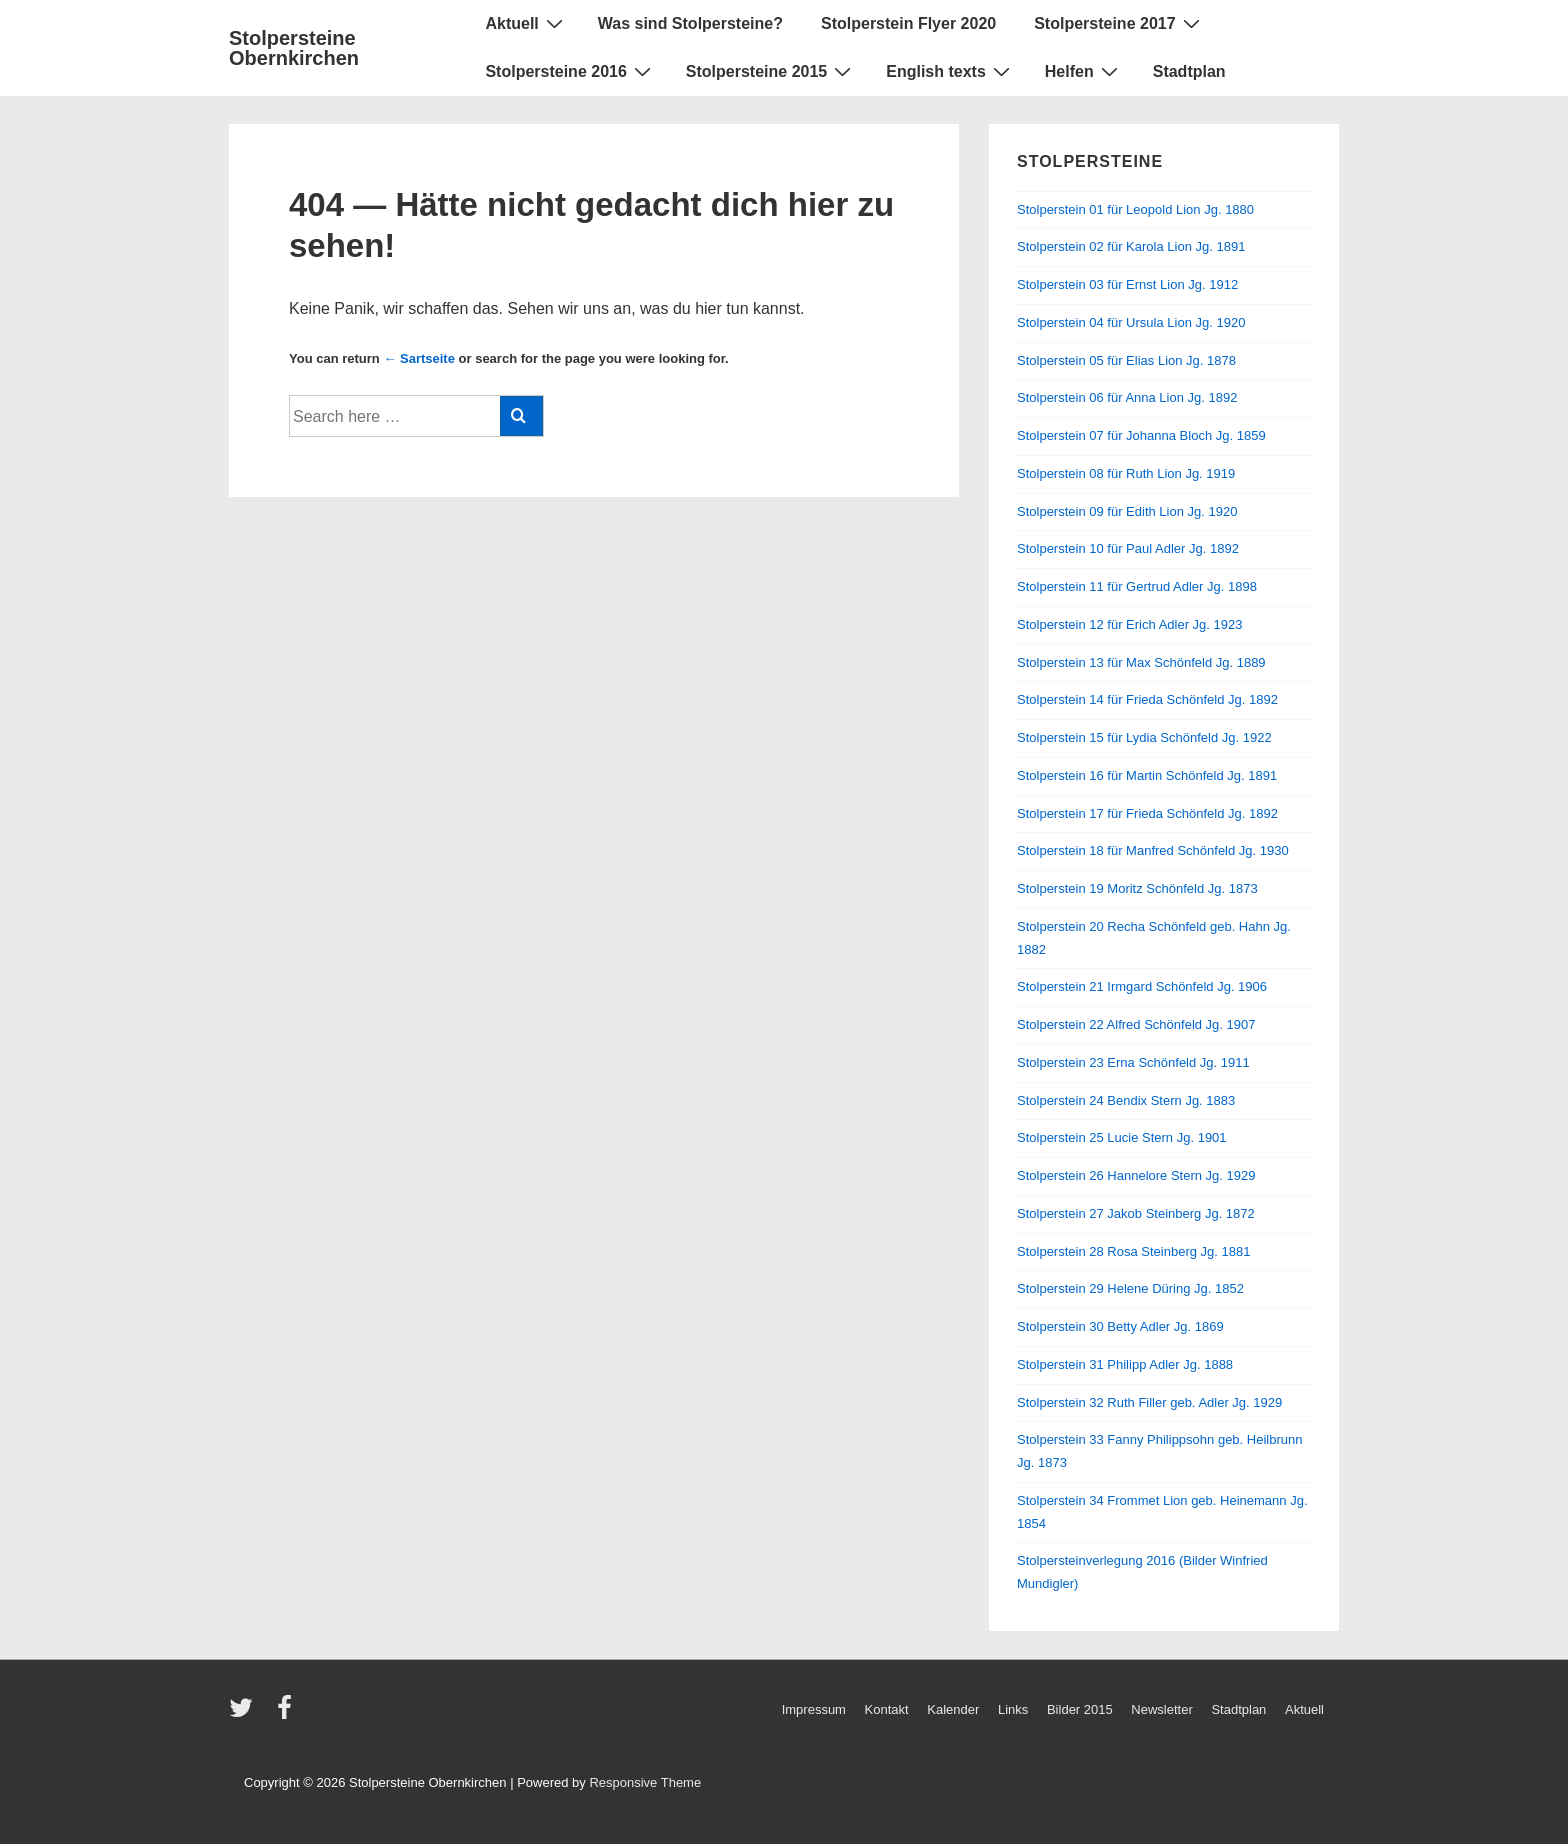 Image resolution: width=1568 pixels, height=1844 pixels. What do you see at coordinates (1128, 548) in the screenshot?
I see `Stolperstein 10 für Paul Adler Jg. 1892` at bounding box center [1128, 548].